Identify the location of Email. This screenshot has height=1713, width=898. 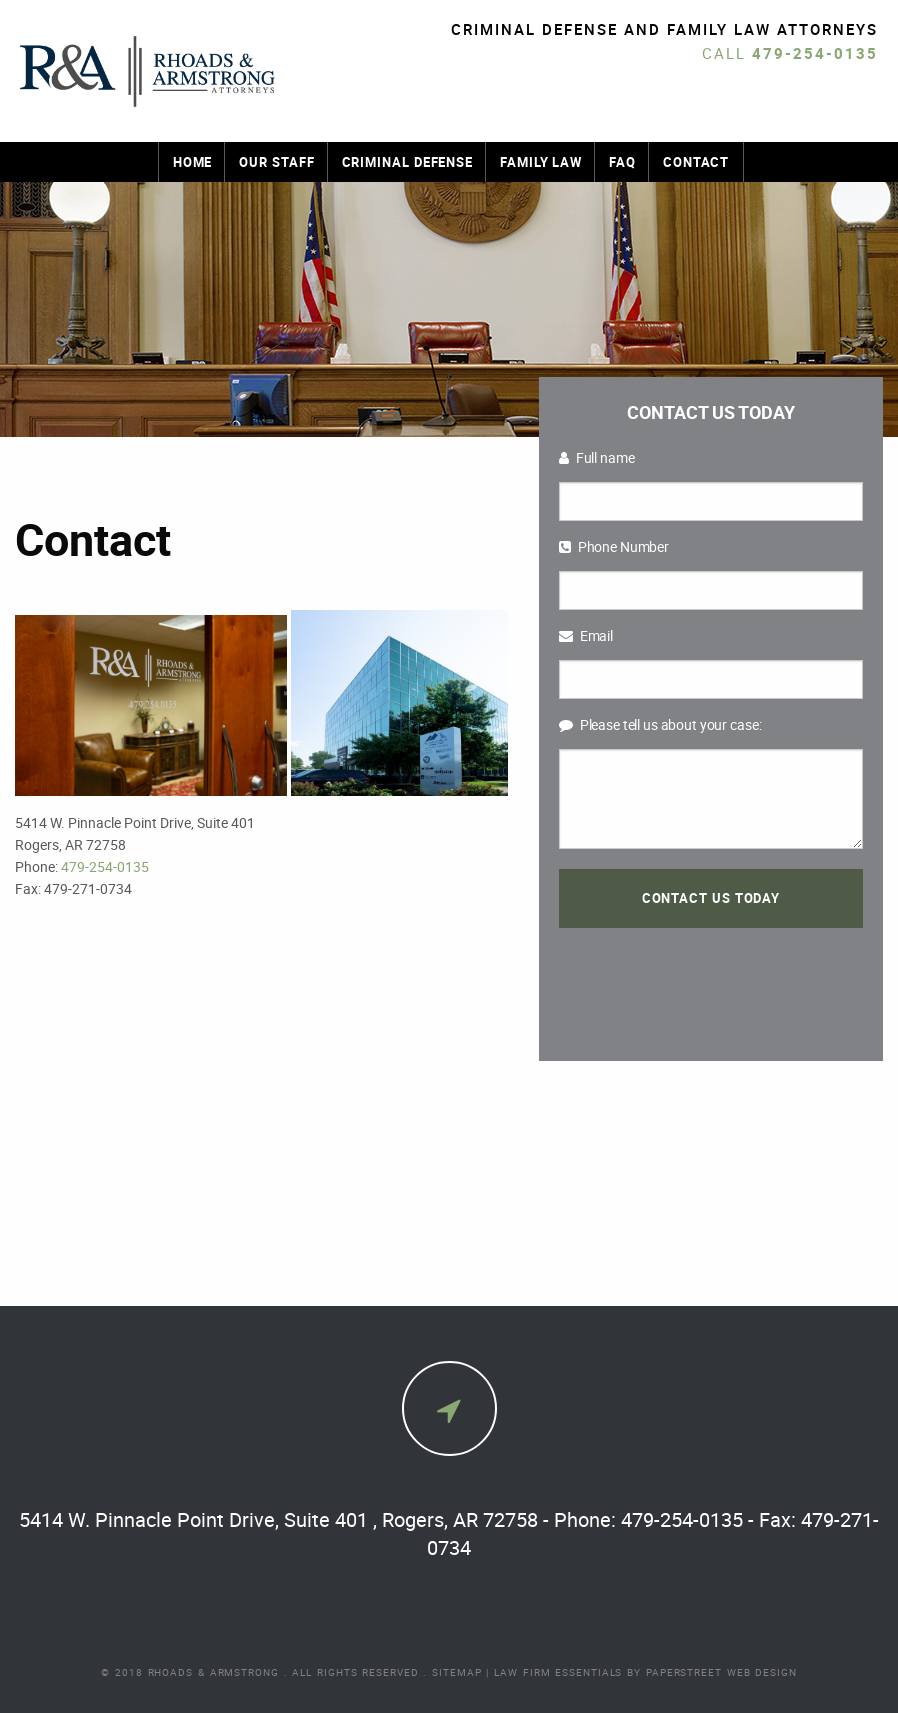
(586, 635).